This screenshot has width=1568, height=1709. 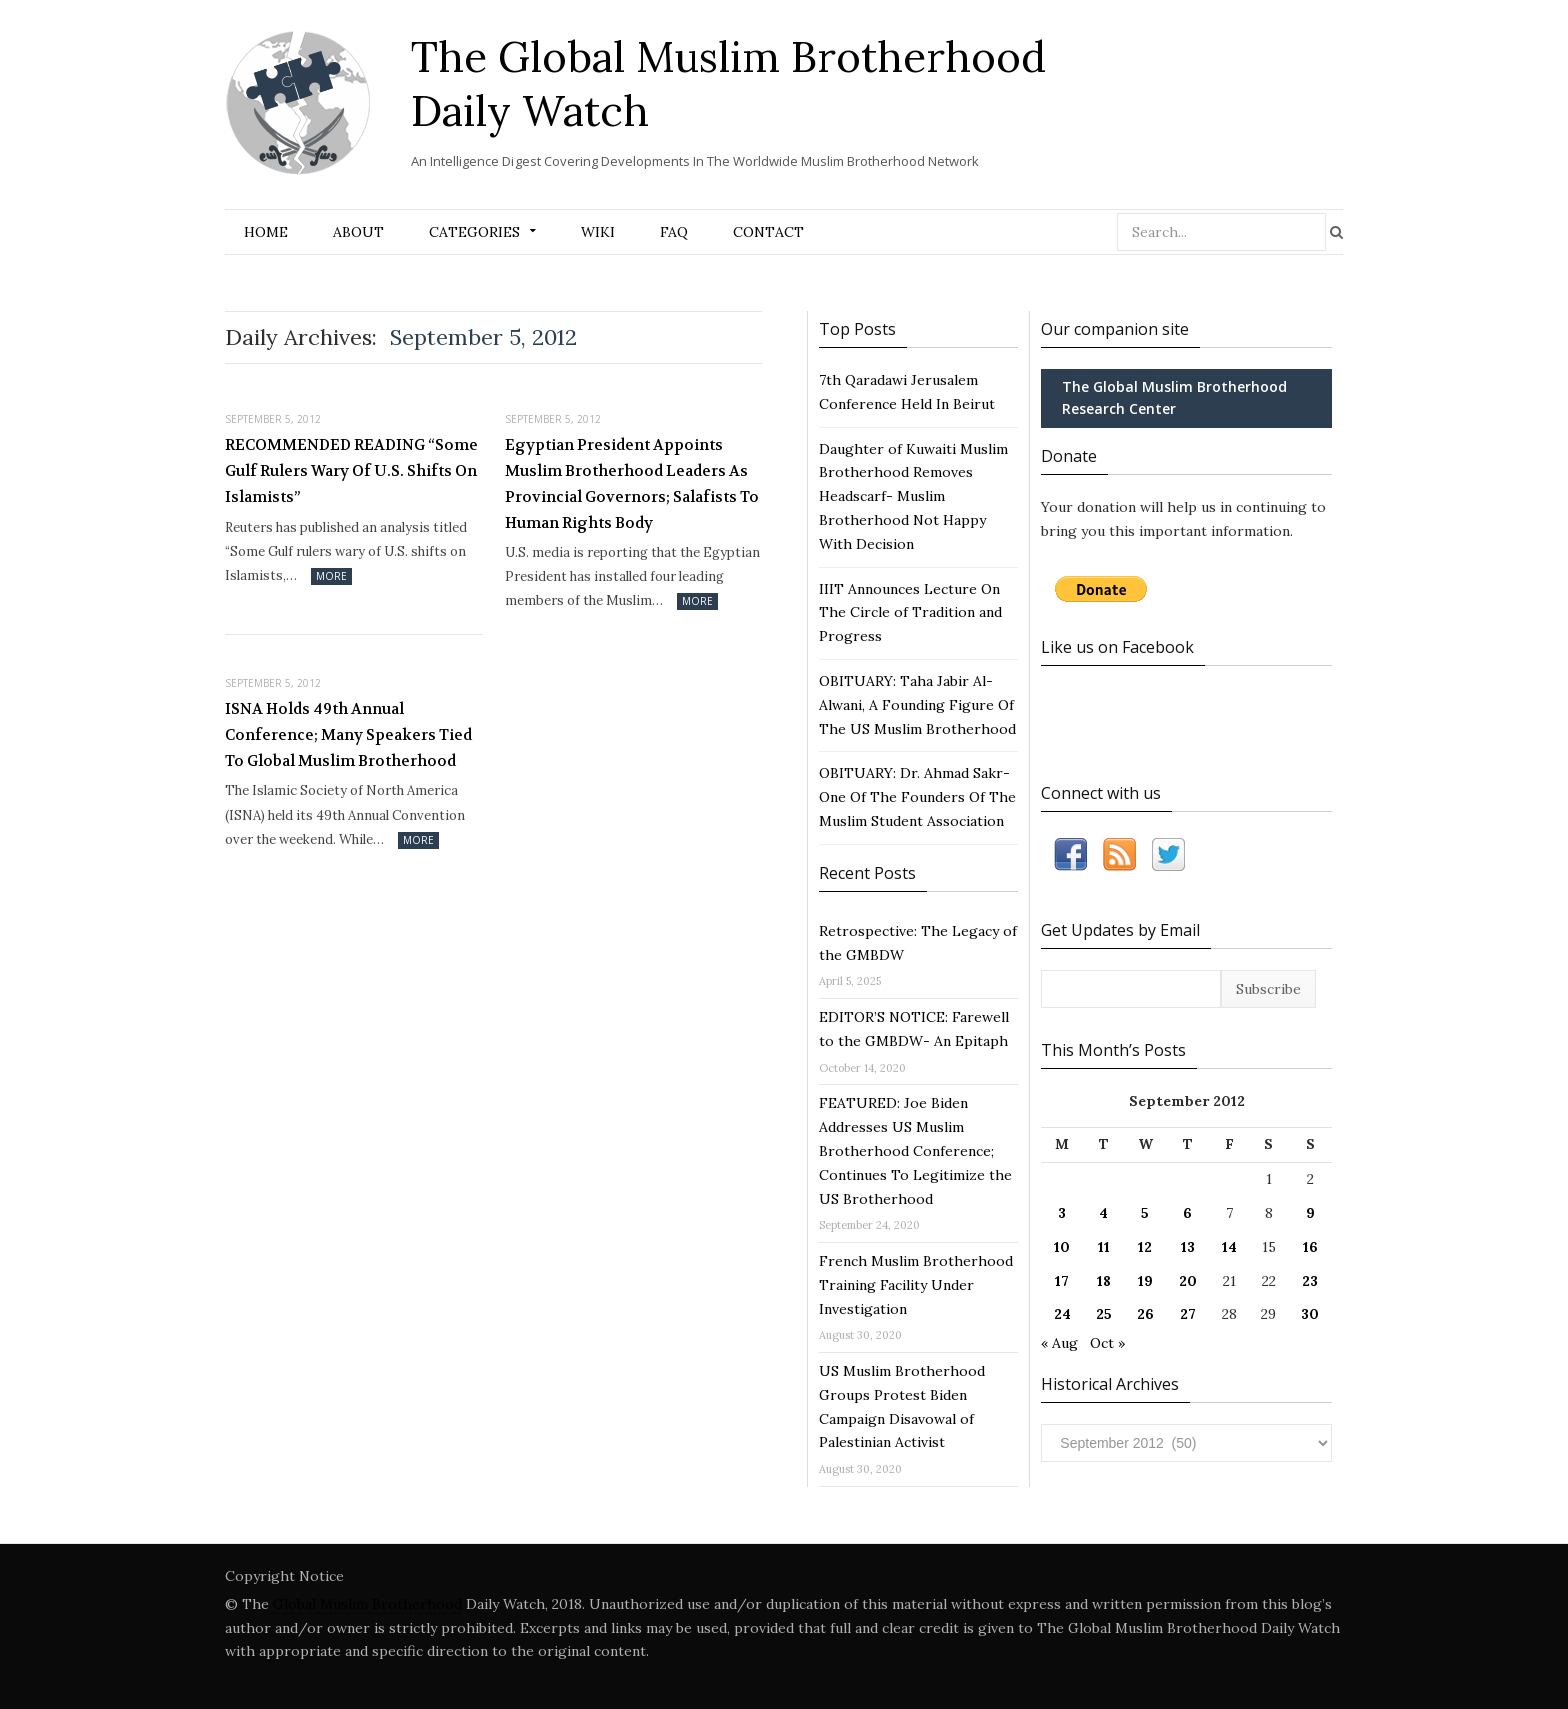 What do you see at coordinates (598, 232) in the screenshot?
I see `Wiki` at bounding box center [598, 232].